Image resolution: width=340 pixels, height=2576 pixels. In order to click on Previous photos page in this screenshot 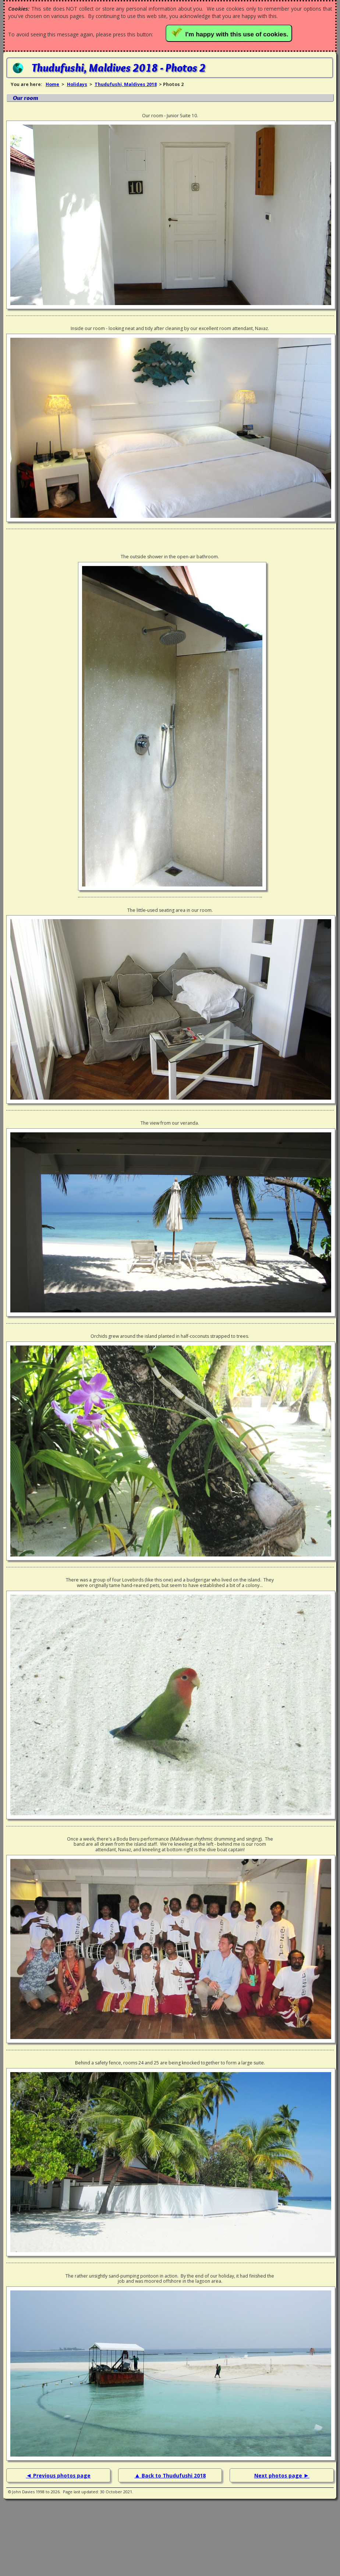, I will do `click(62, 2475)`.